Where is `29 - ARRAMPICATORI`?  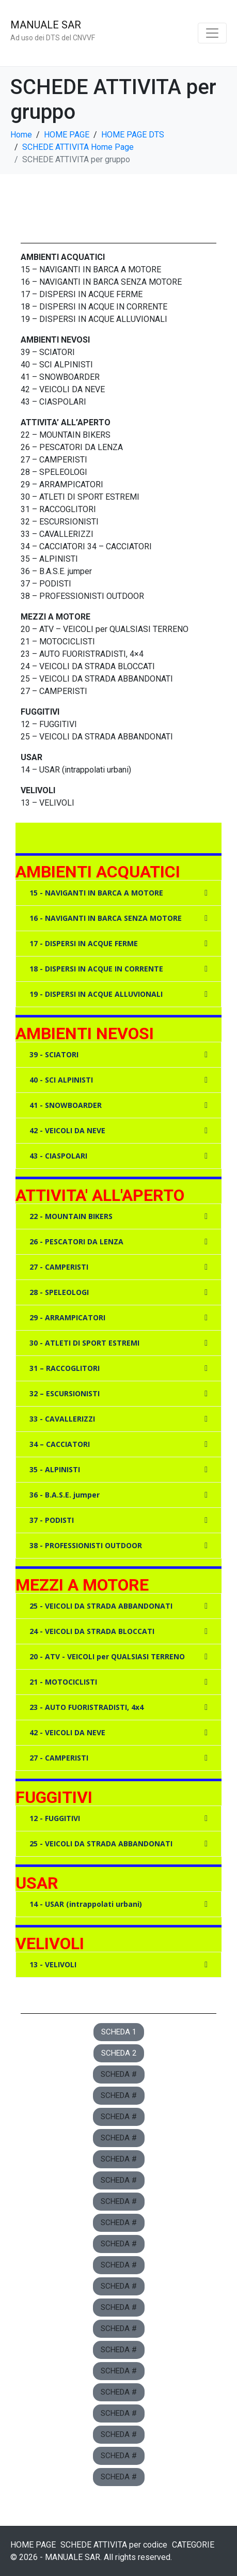
29 - ARRAMPICATORI is located at coordinates (67, 1317).